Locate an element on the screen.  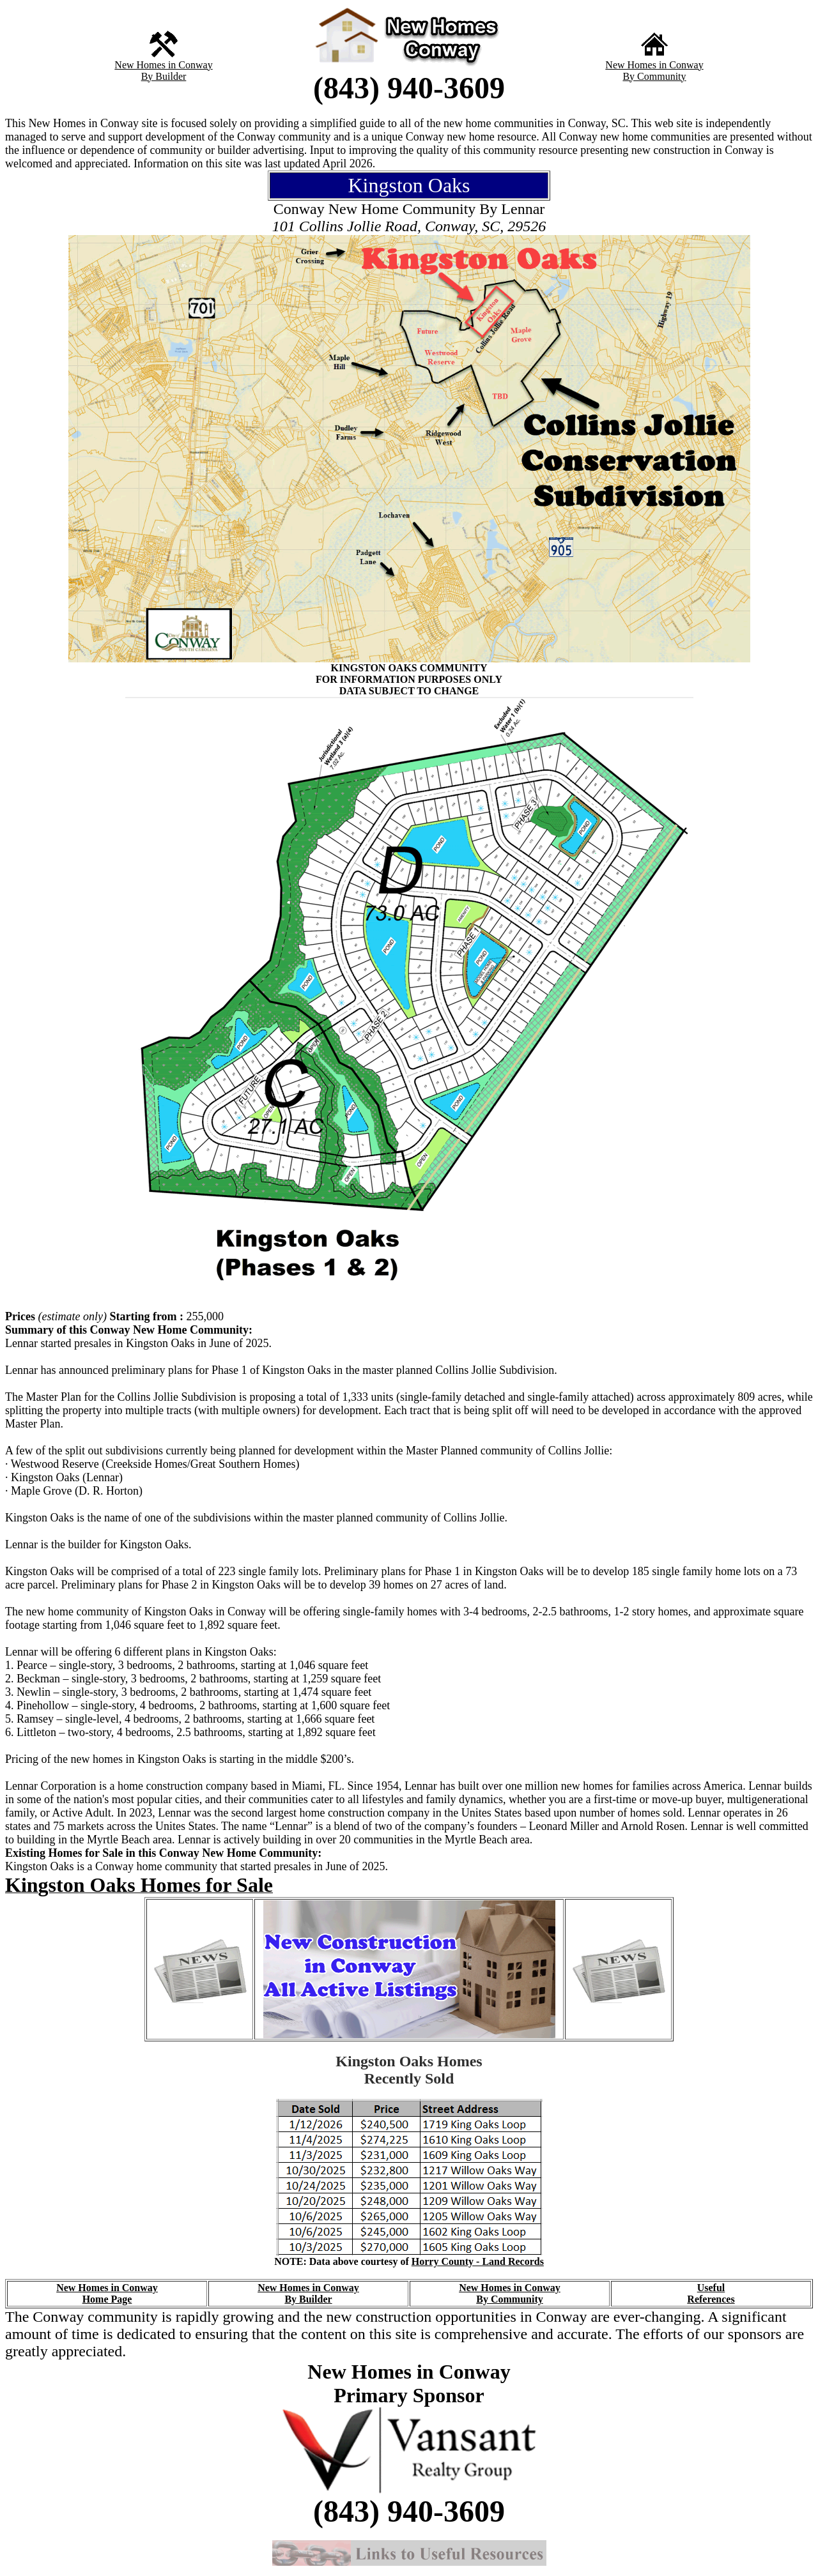
New Homes in Conway is located at coordinates (163, 64).